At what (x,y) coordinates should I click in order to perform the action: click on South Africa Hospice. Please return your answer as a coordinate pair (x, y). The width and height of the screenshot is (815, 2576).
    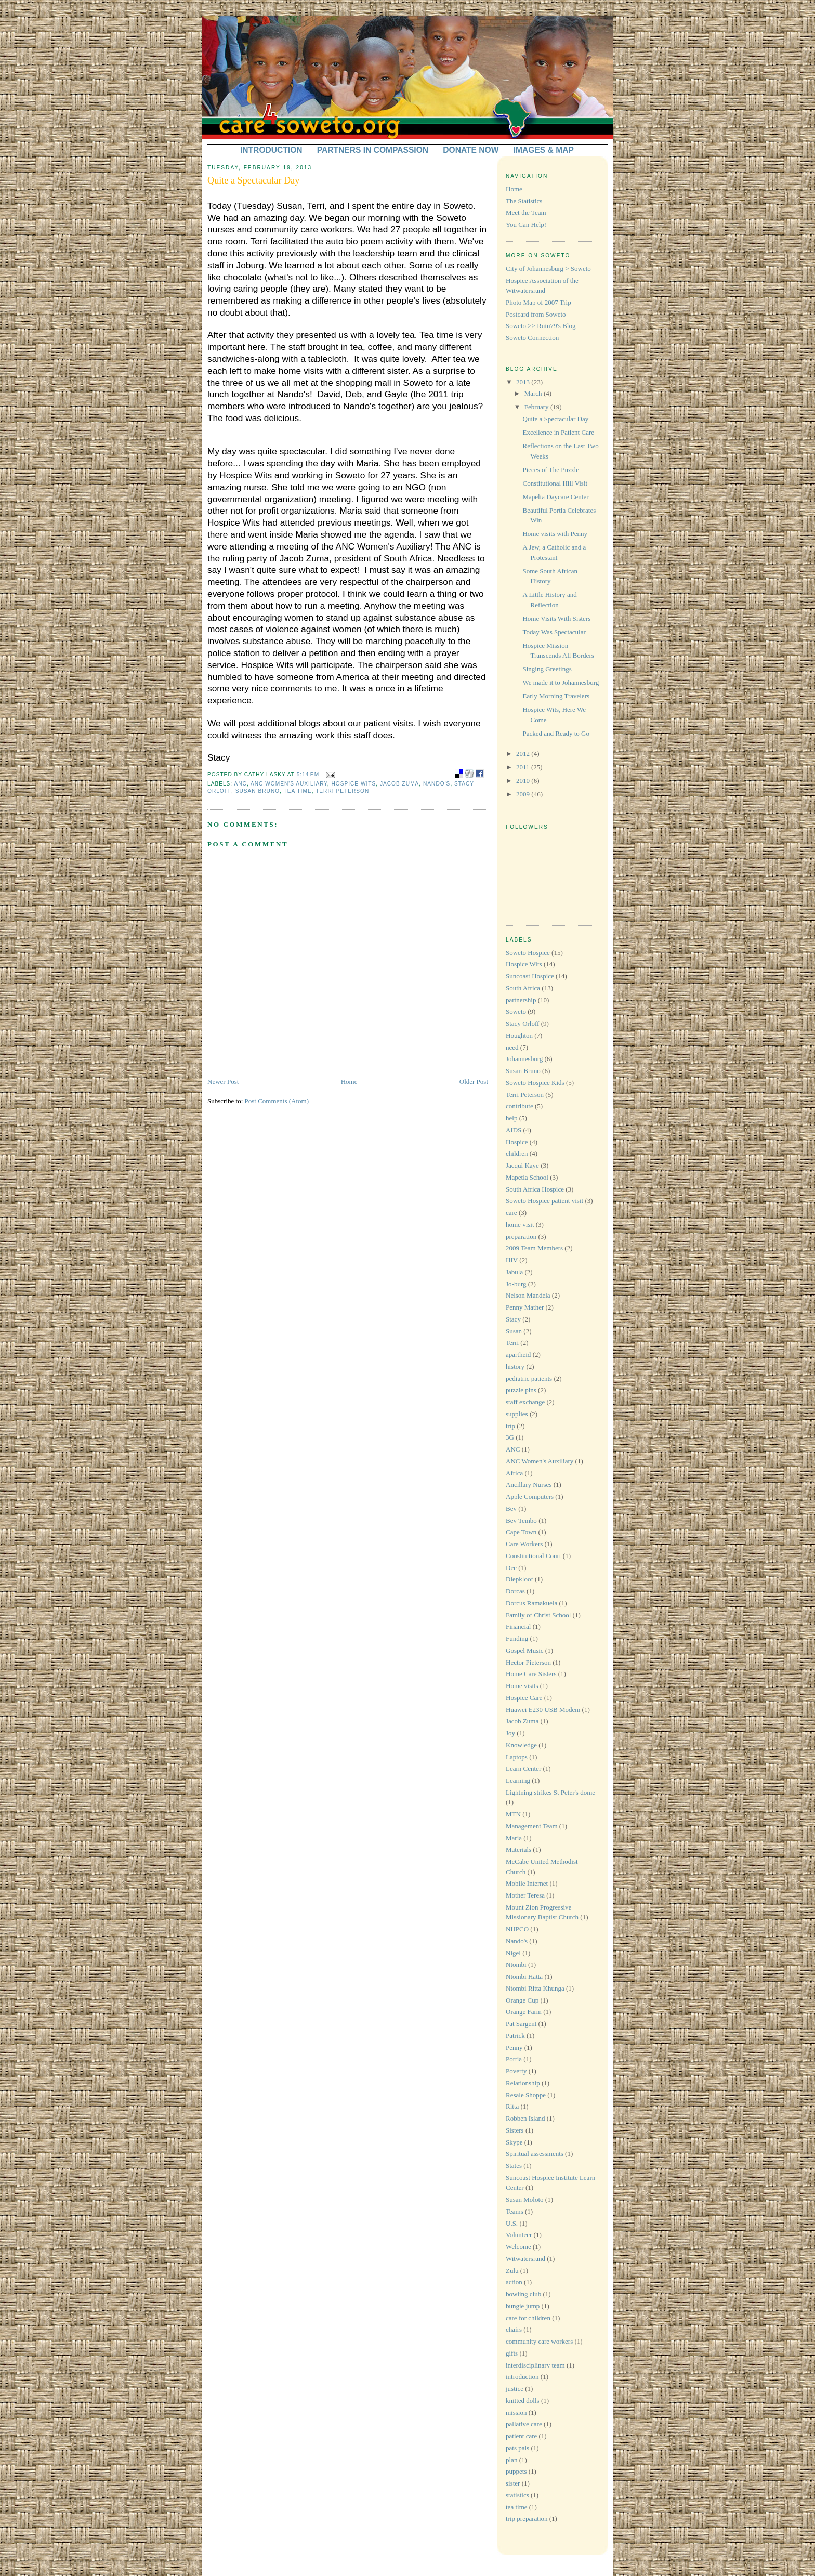
    Looking at the image, I should click on (535, 1189).